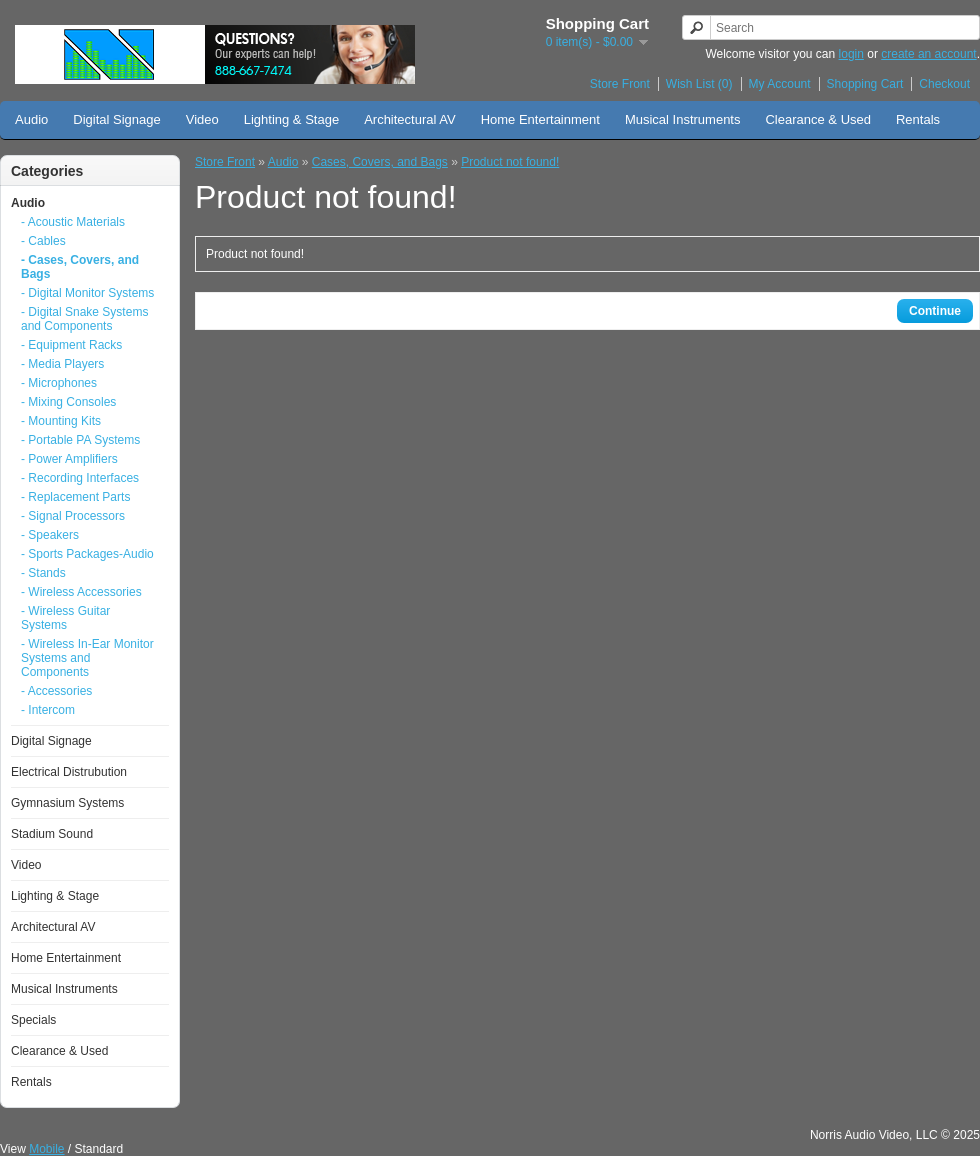  Describe the element at coordinates (61, 421) in the screenshot. I see `- Mounting Kits` at that location.